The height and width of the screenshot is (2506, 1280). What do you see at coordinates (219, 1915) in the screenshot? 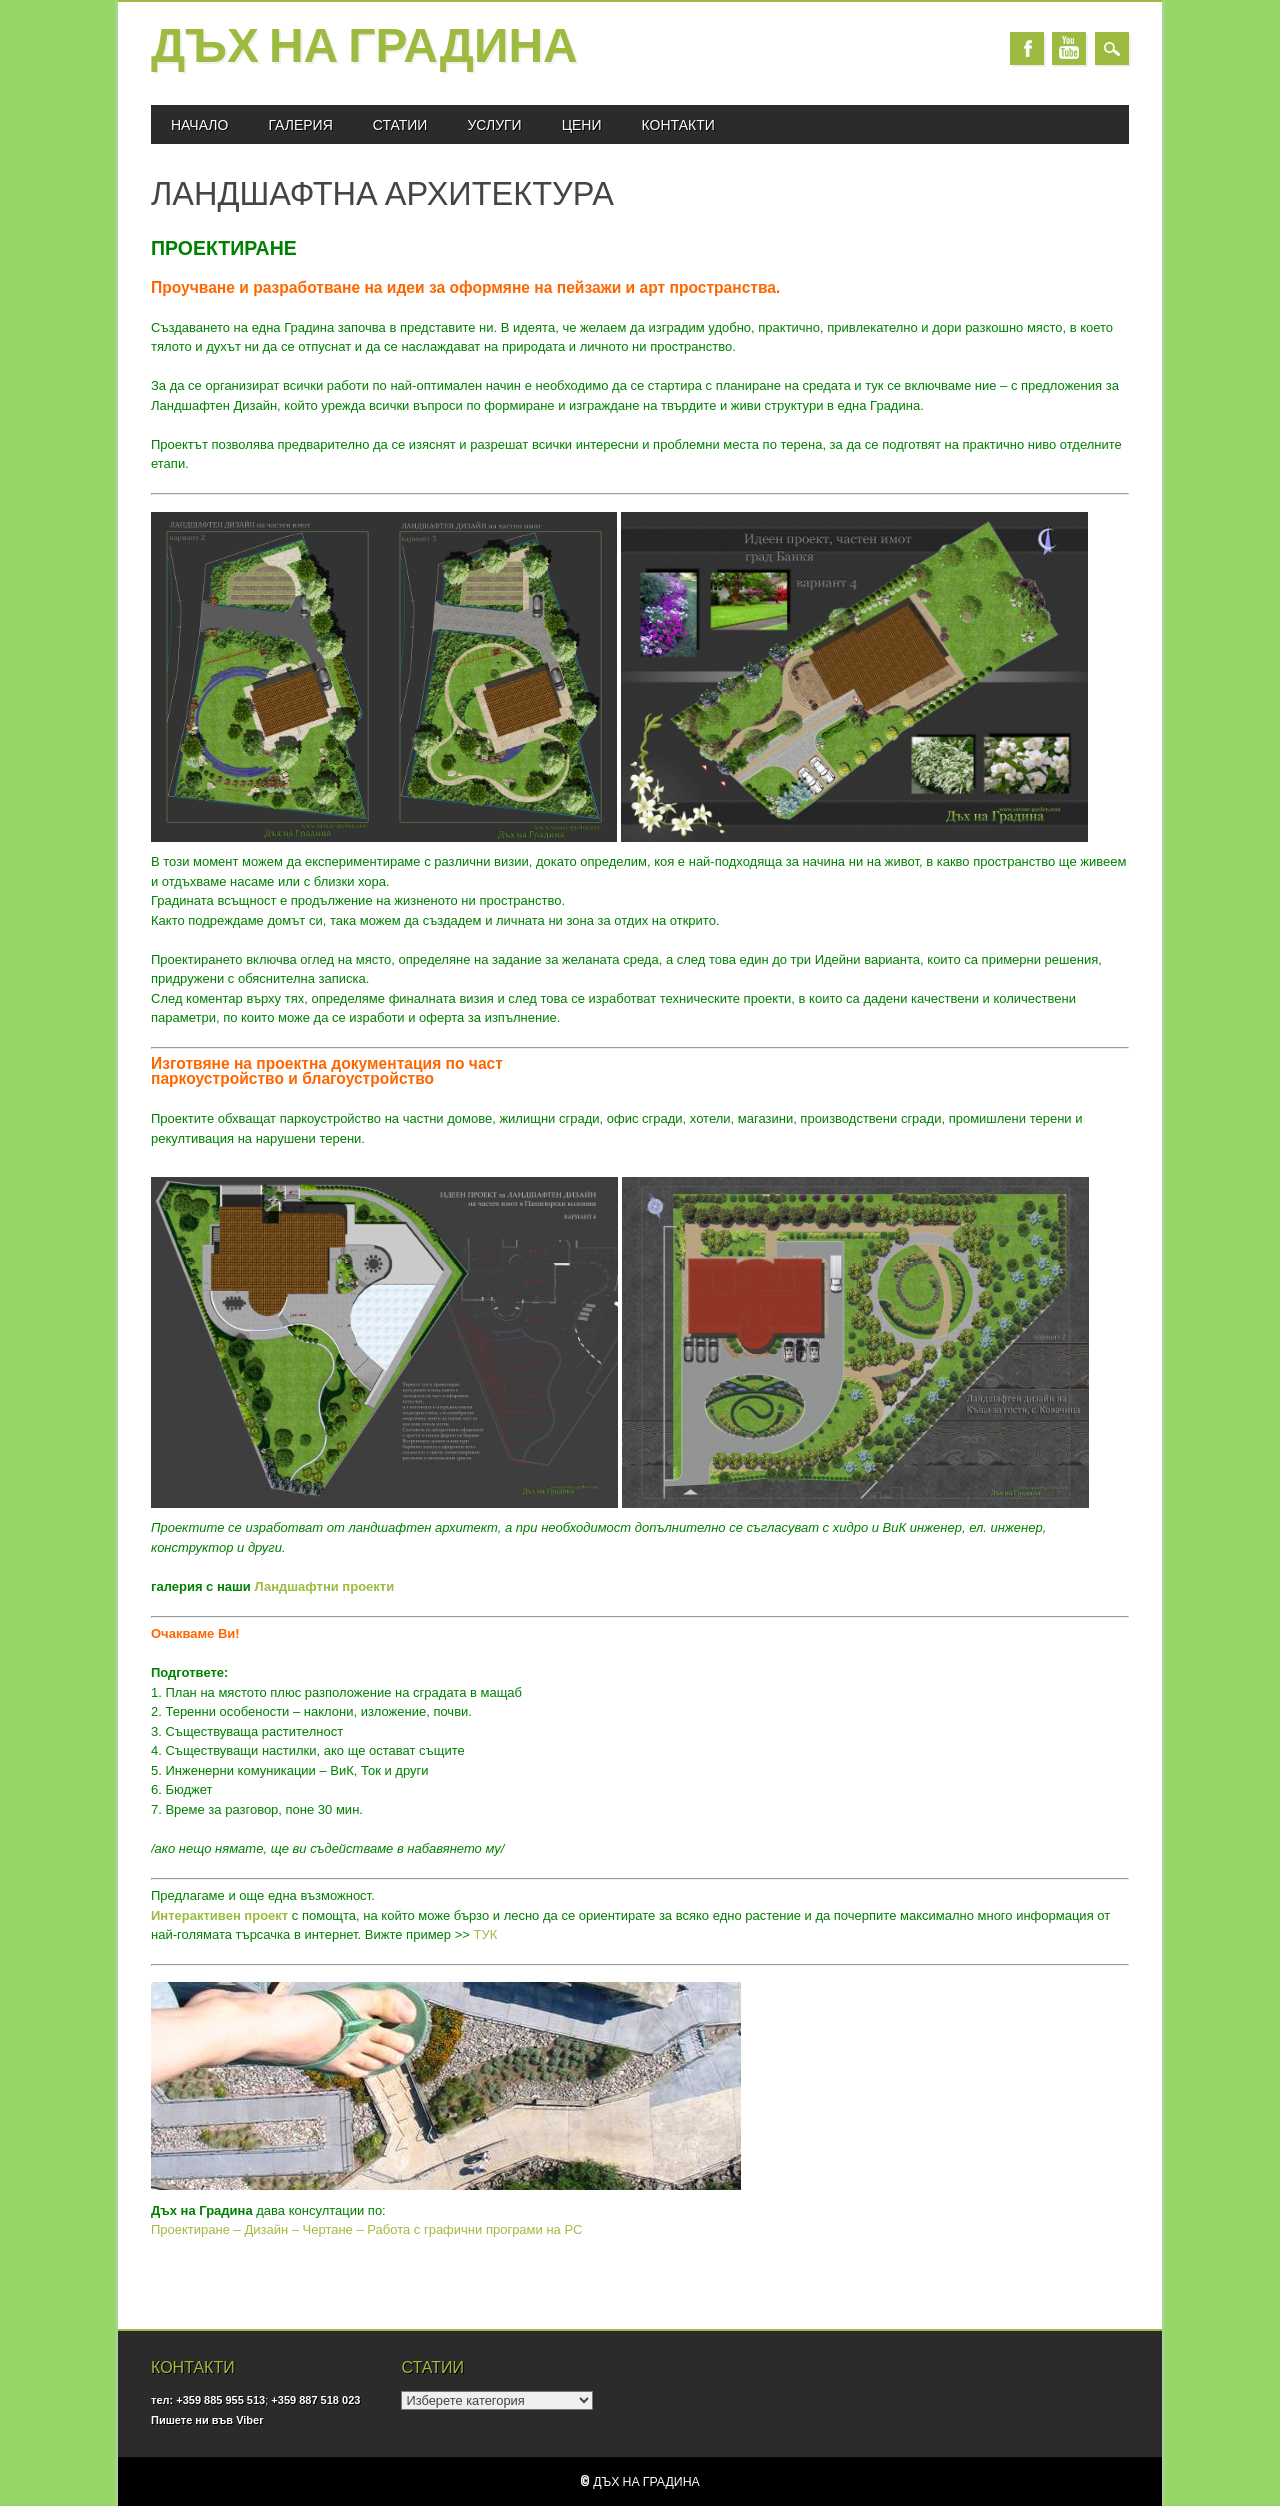
I see `Интерактивен проект` at bounding box center [219, 1915].